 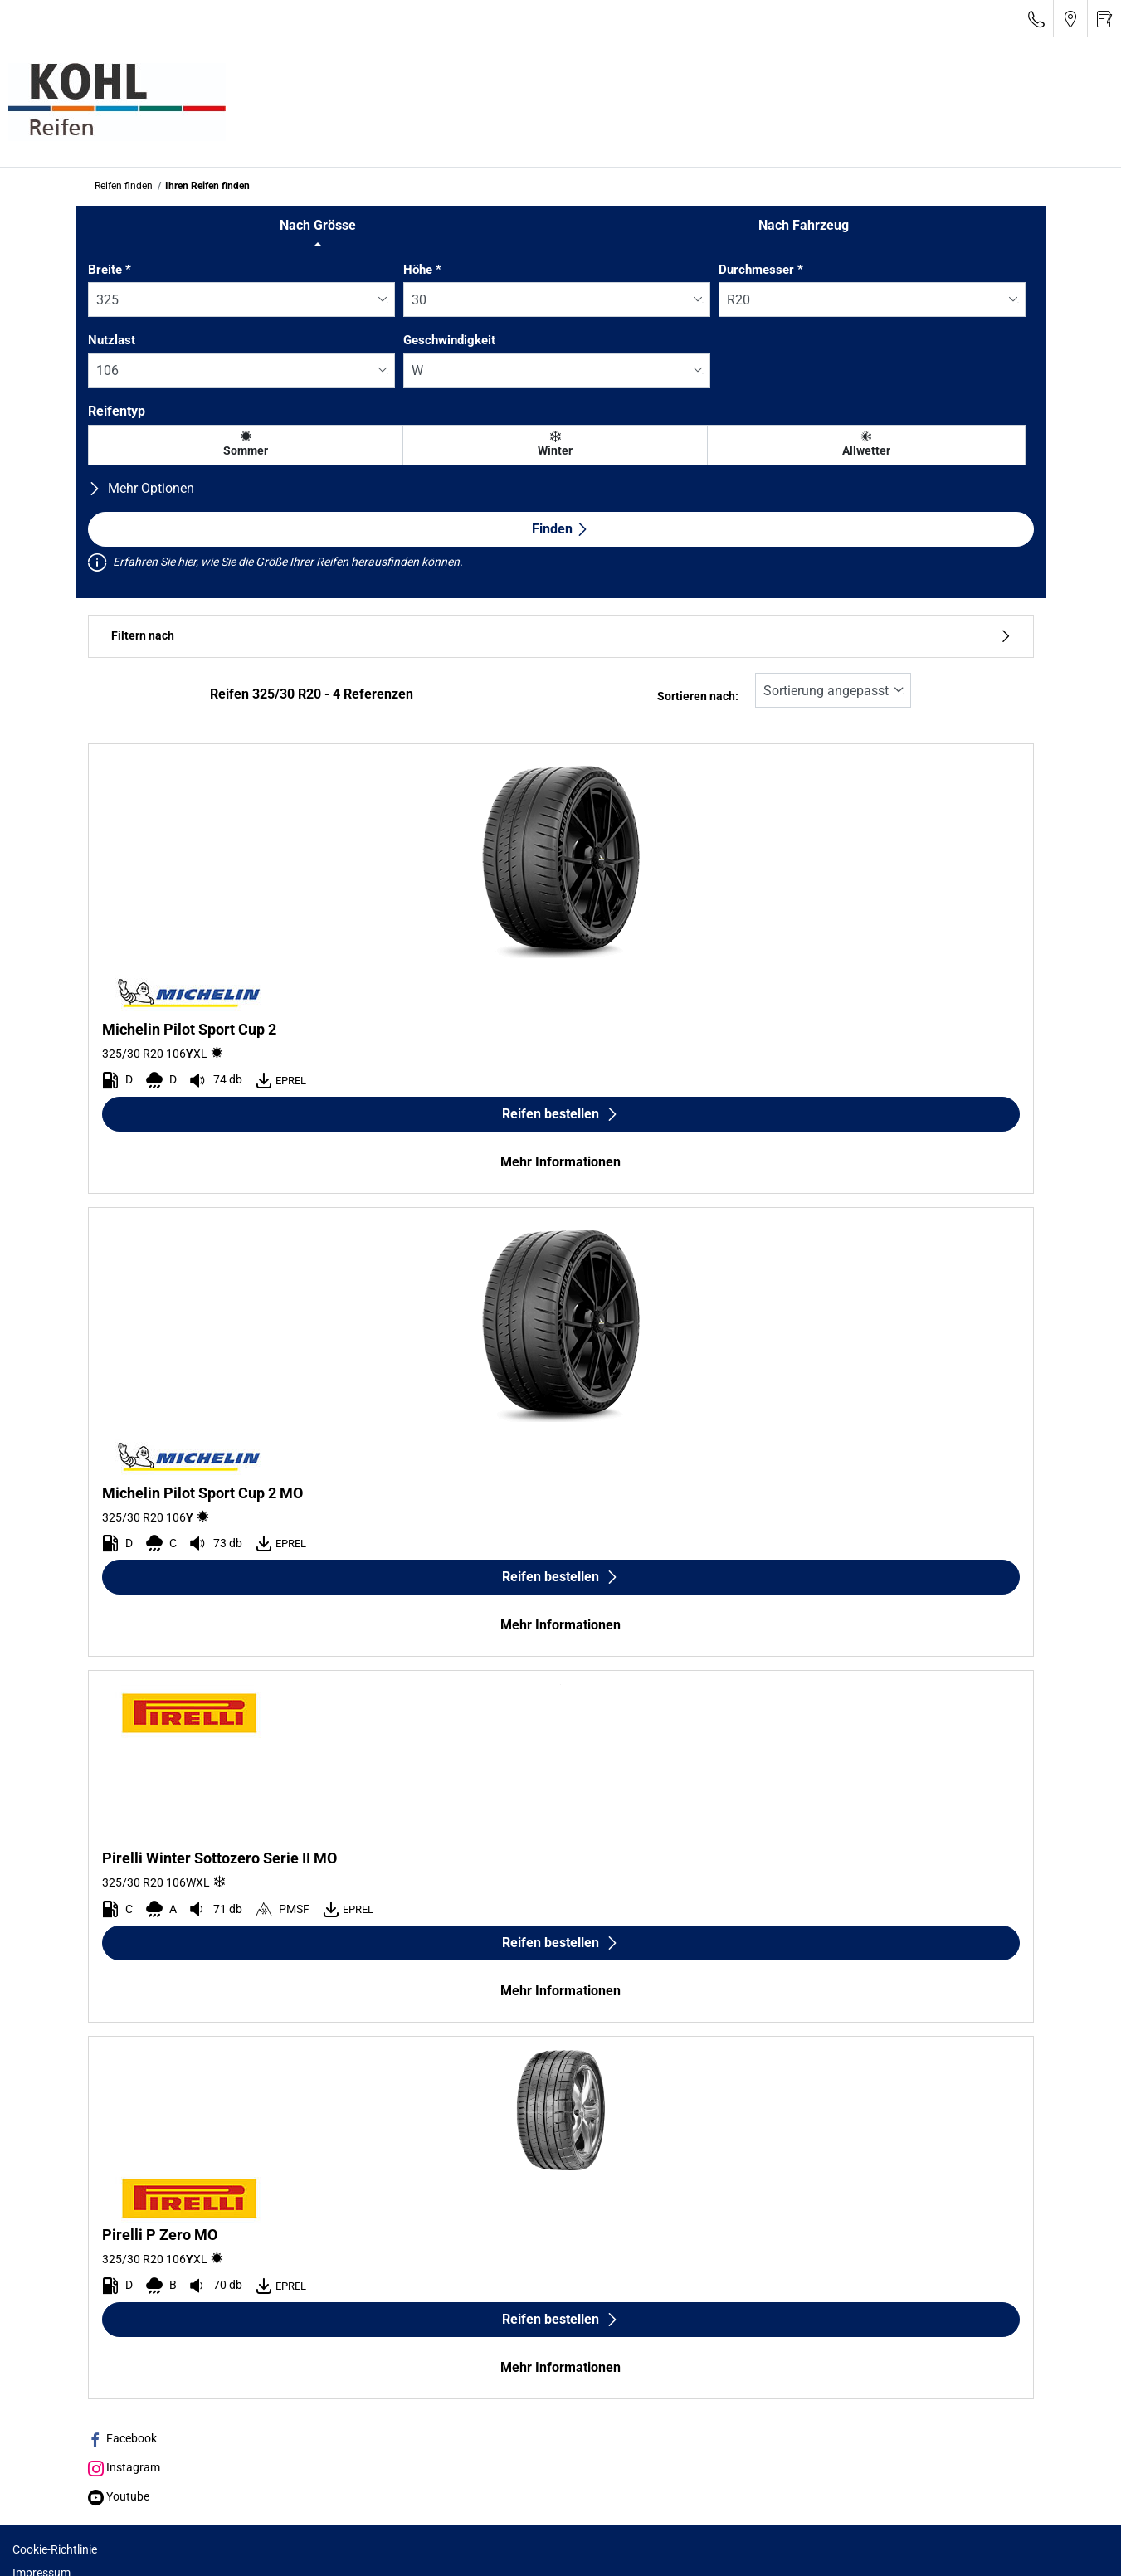 I want to click on Höhe *, so click(x=422, y=269).